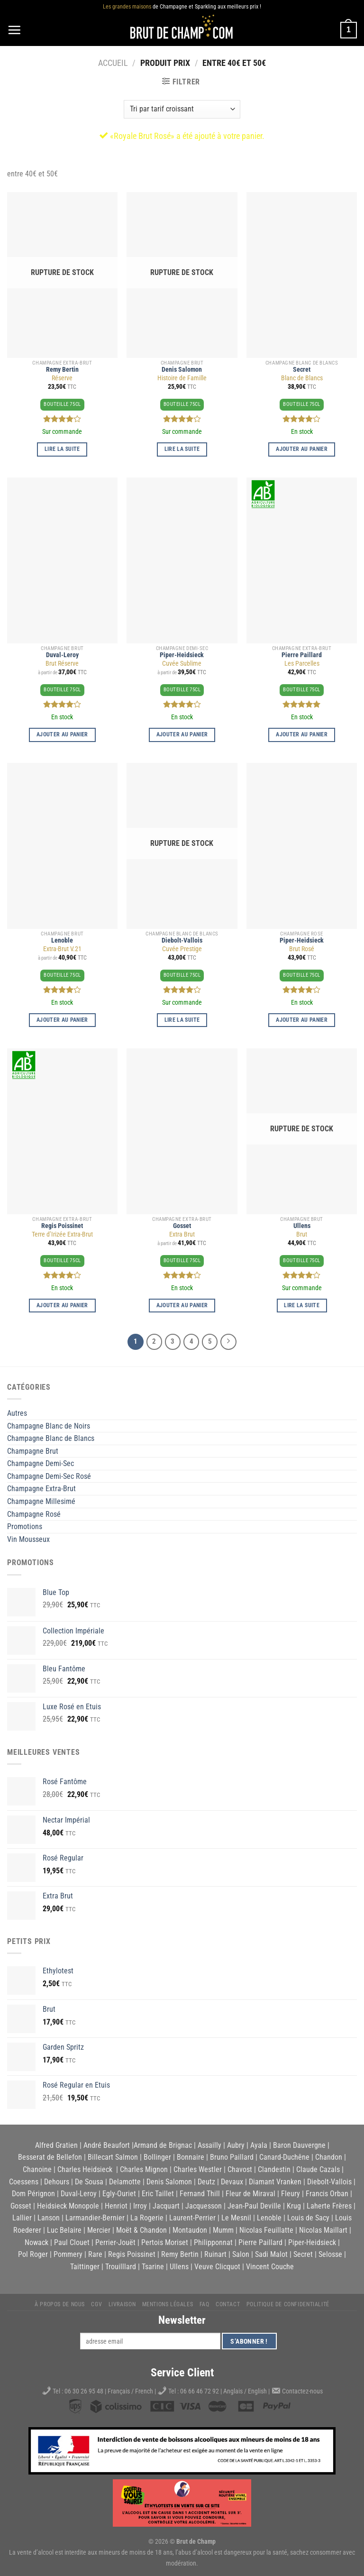 The height and width of the screenshot is (2576, 364). What do you see at coordinates (327, 2193) in the screenshot?
I see `Francis Orban` at bounding box center [327, 2193].